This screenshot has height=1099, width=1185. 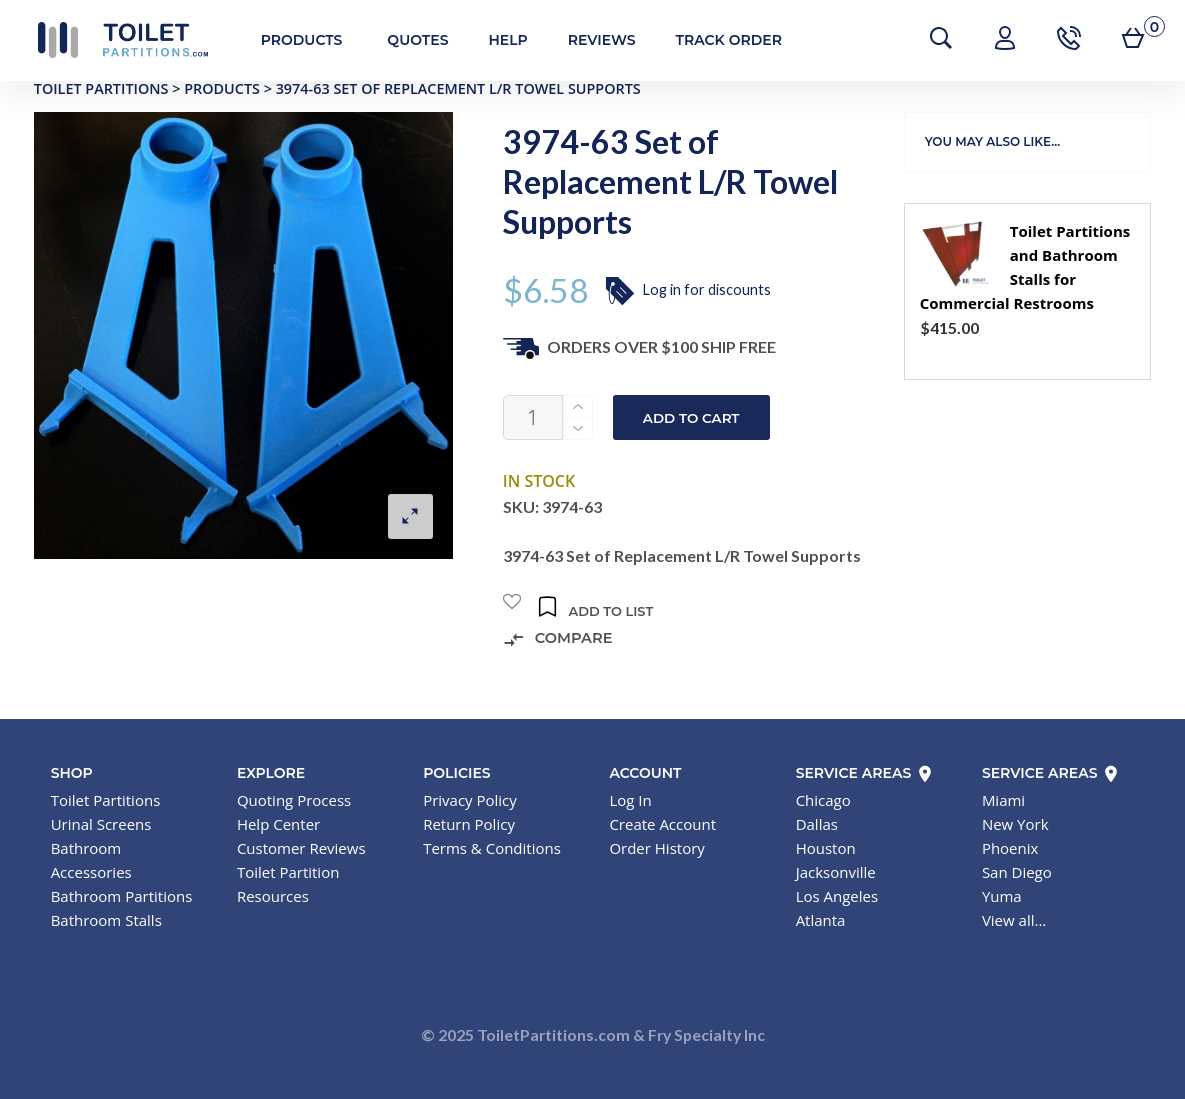 I want to click on Help Center, so click(x=278, y=824).